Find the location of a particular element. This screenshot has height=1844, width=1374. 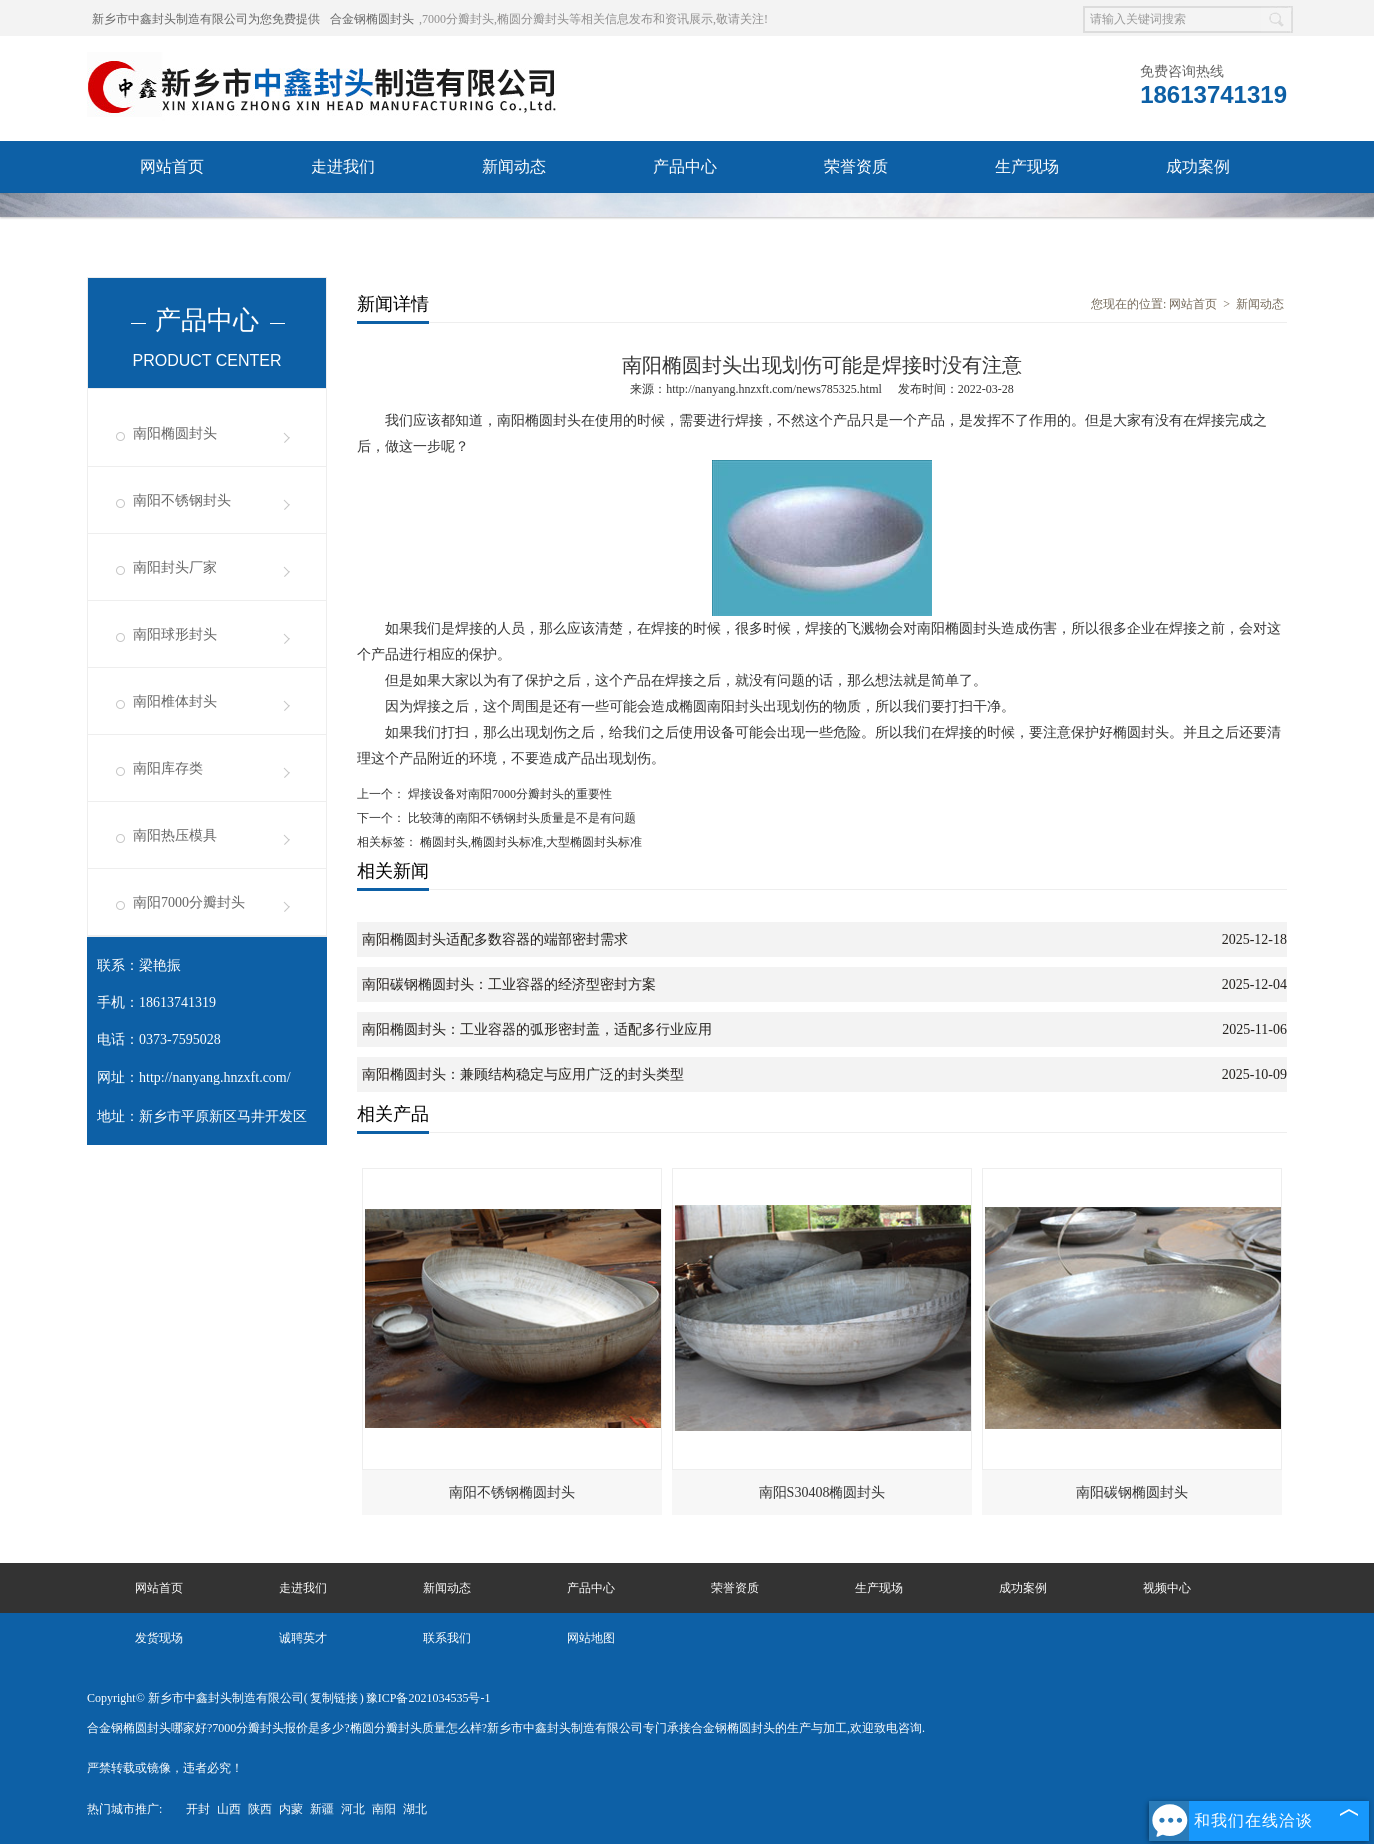

南阳不锈钢封头 is located at coordinates (182, 500).